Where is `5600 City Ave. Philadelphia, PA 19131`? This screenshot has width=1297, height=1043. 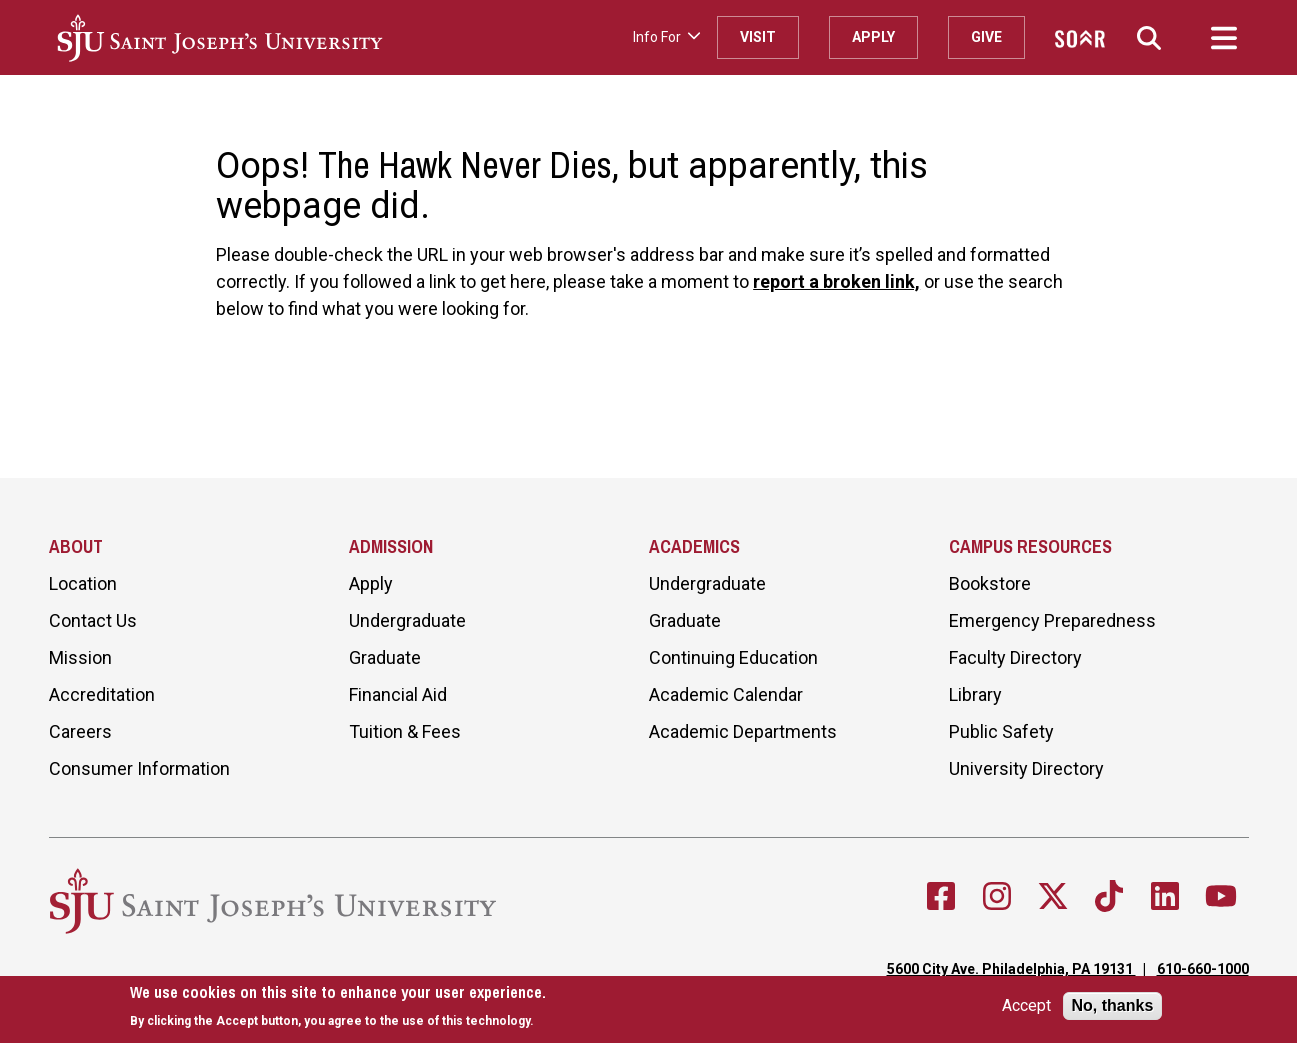 5600 City Ave. Philadelphia, PA 19131 is located at coordinates (1011, 969).